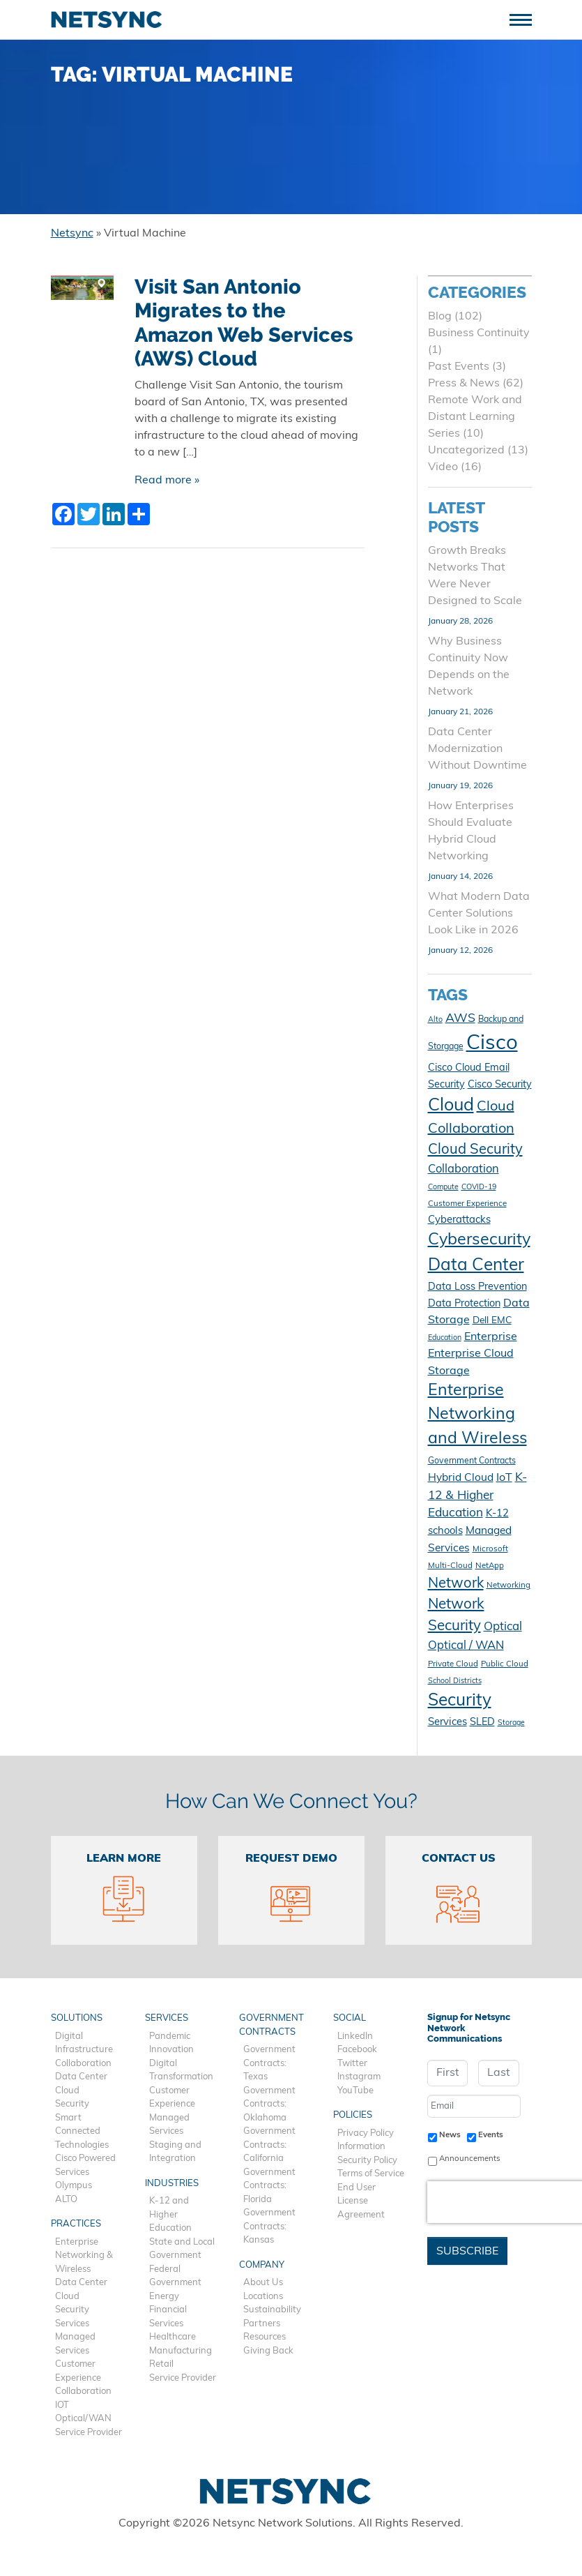 The image size is (582, 2576). I want to click on Pandemic Innovation, so click(171, 2043).